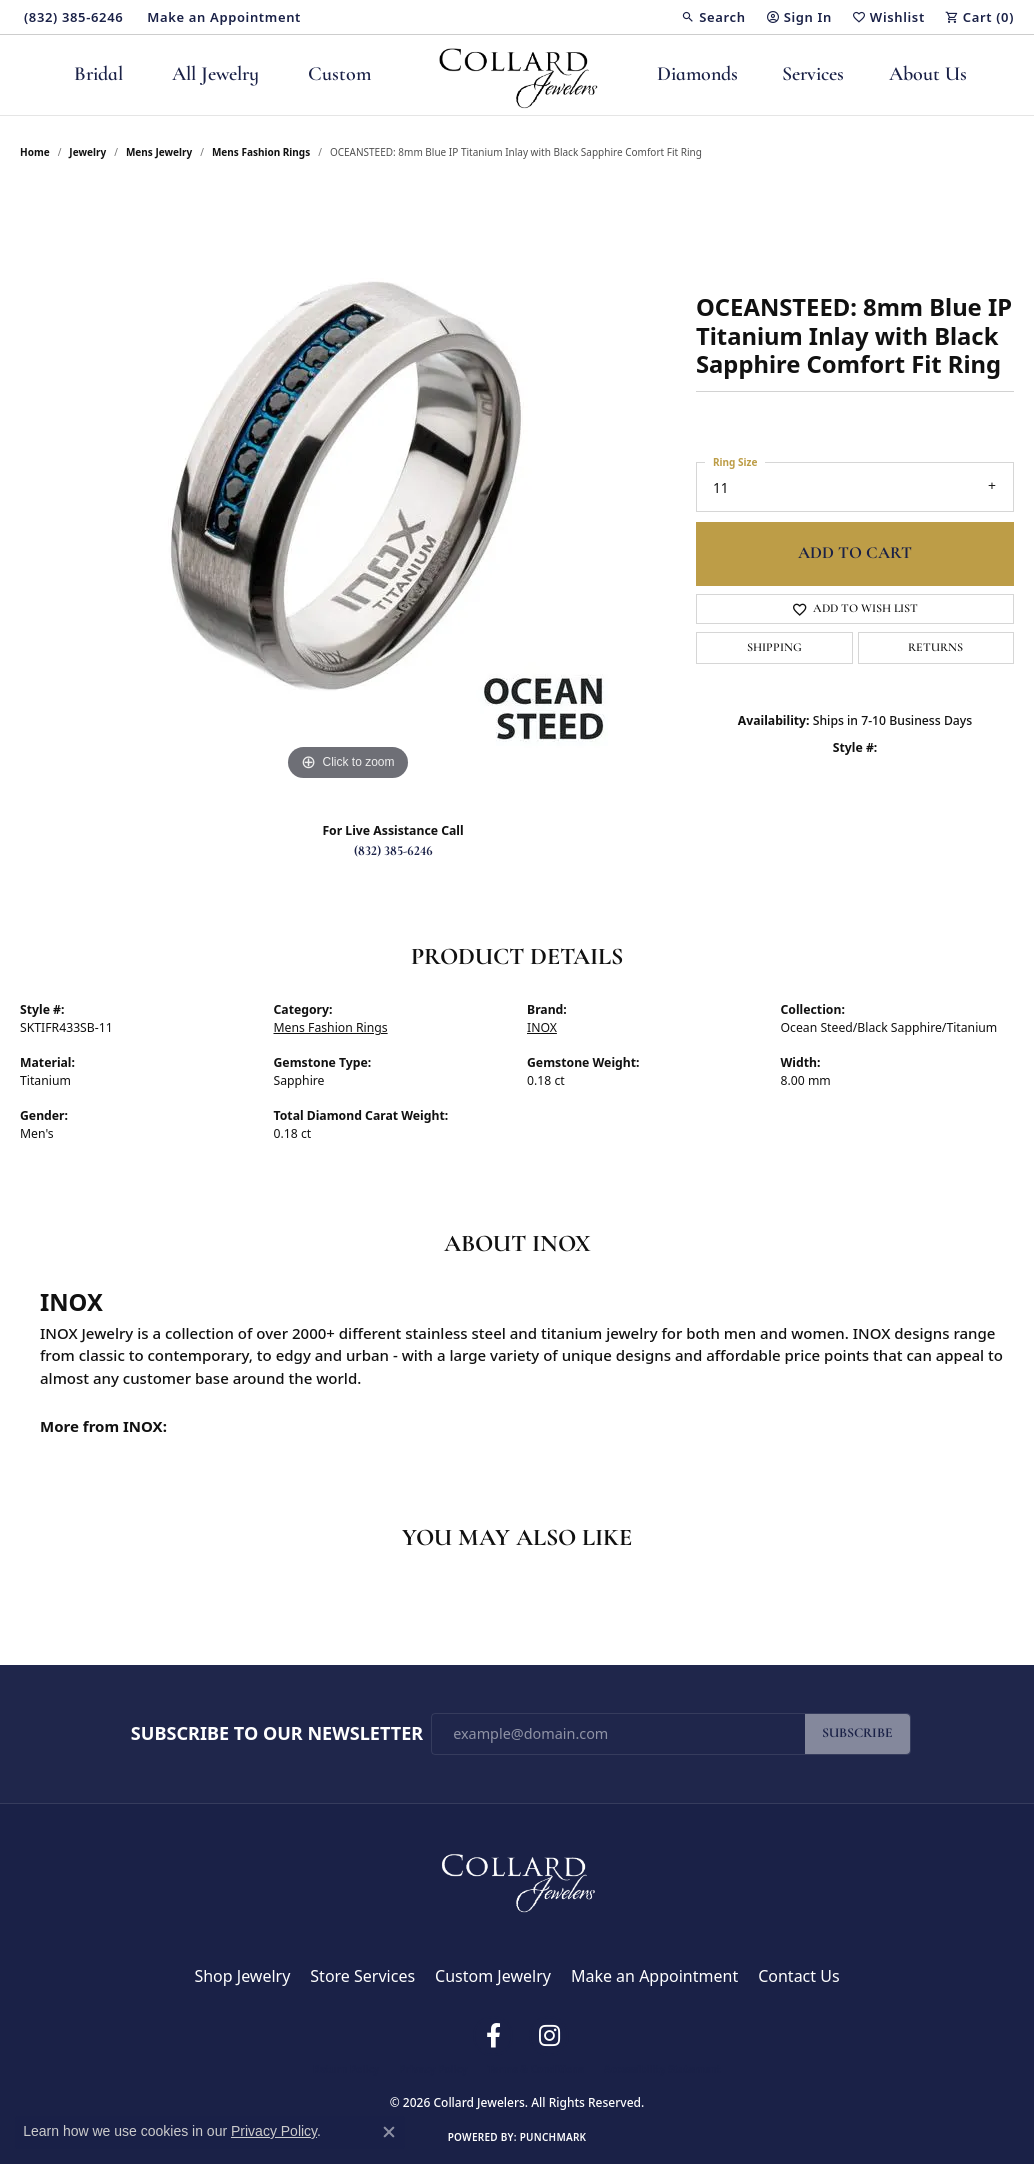 The width and height of the screenshot is (1034, 2164). What do you see at coordinates (774, 648) in the screenshot?
I see `Shipping` at bounding box center [774, 648].